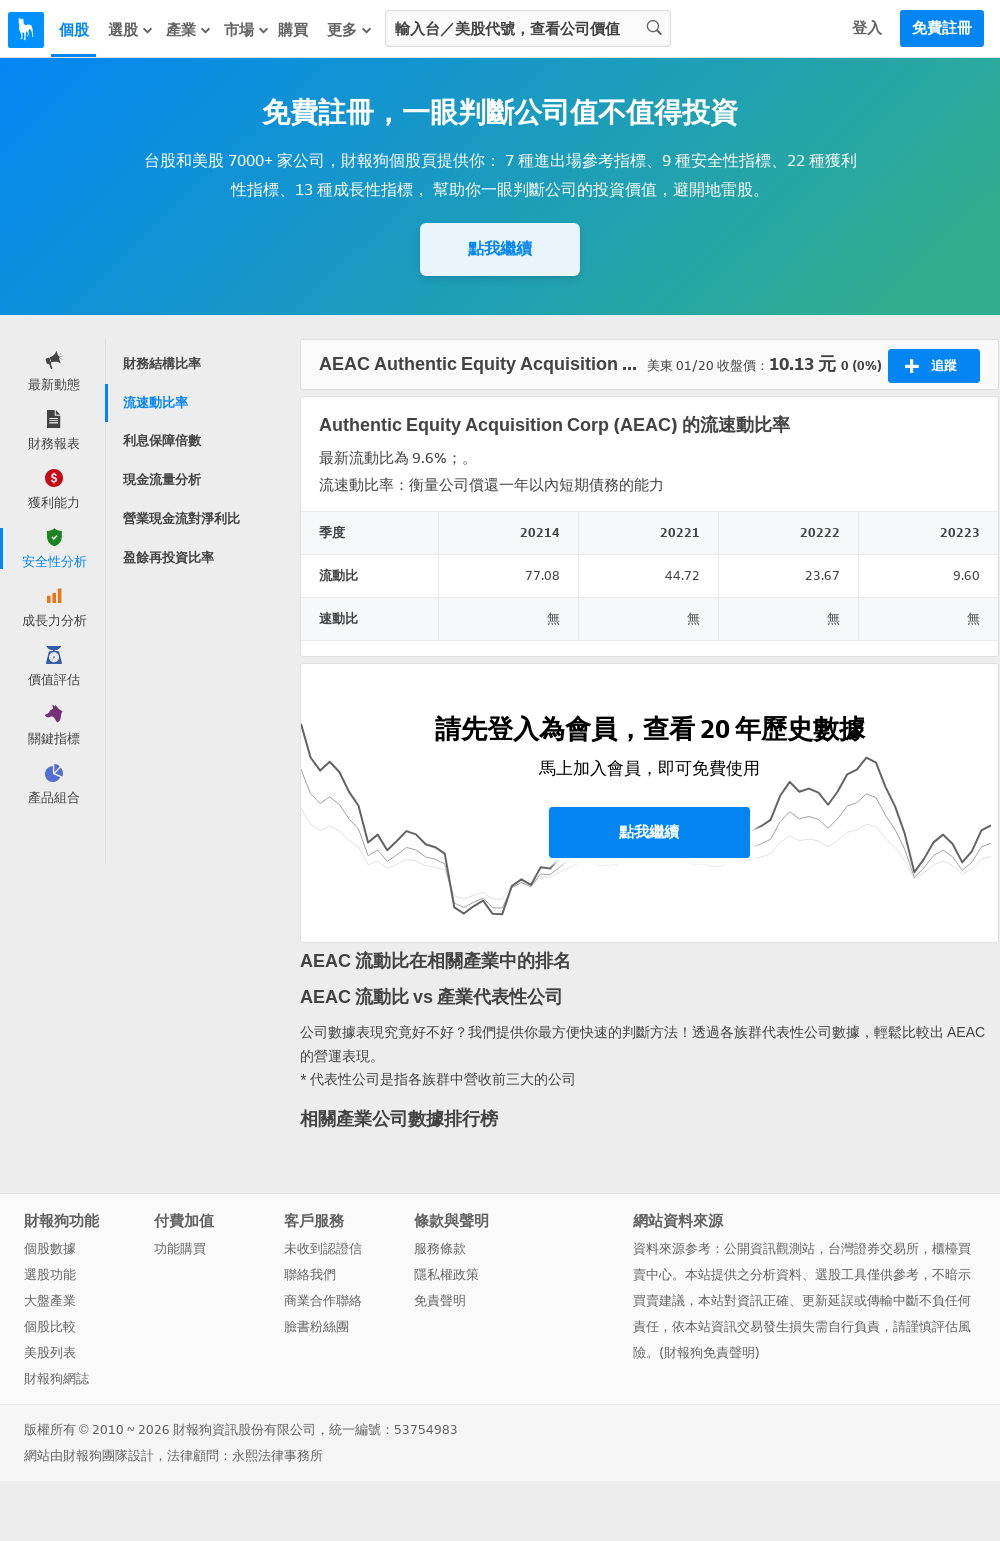  Describe the element at coordinates (873, 1248) in the screenshot. I see `台灣證券交易所` at that location.